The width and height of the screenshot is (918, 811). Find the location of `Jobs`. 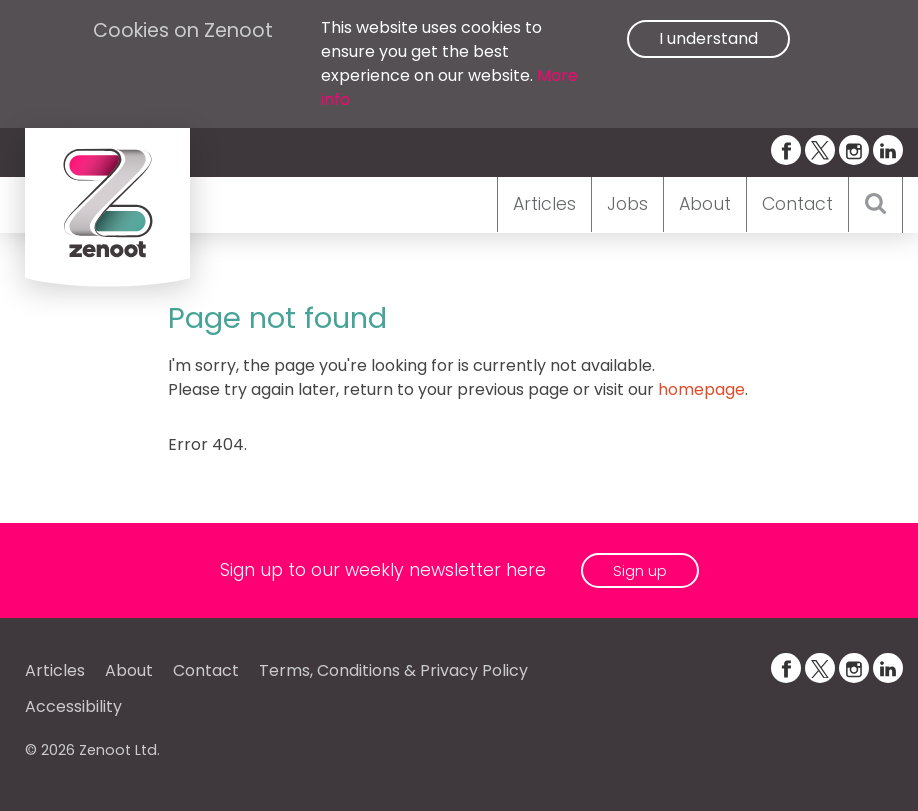

Jobs is located at coordinates (627, 204).